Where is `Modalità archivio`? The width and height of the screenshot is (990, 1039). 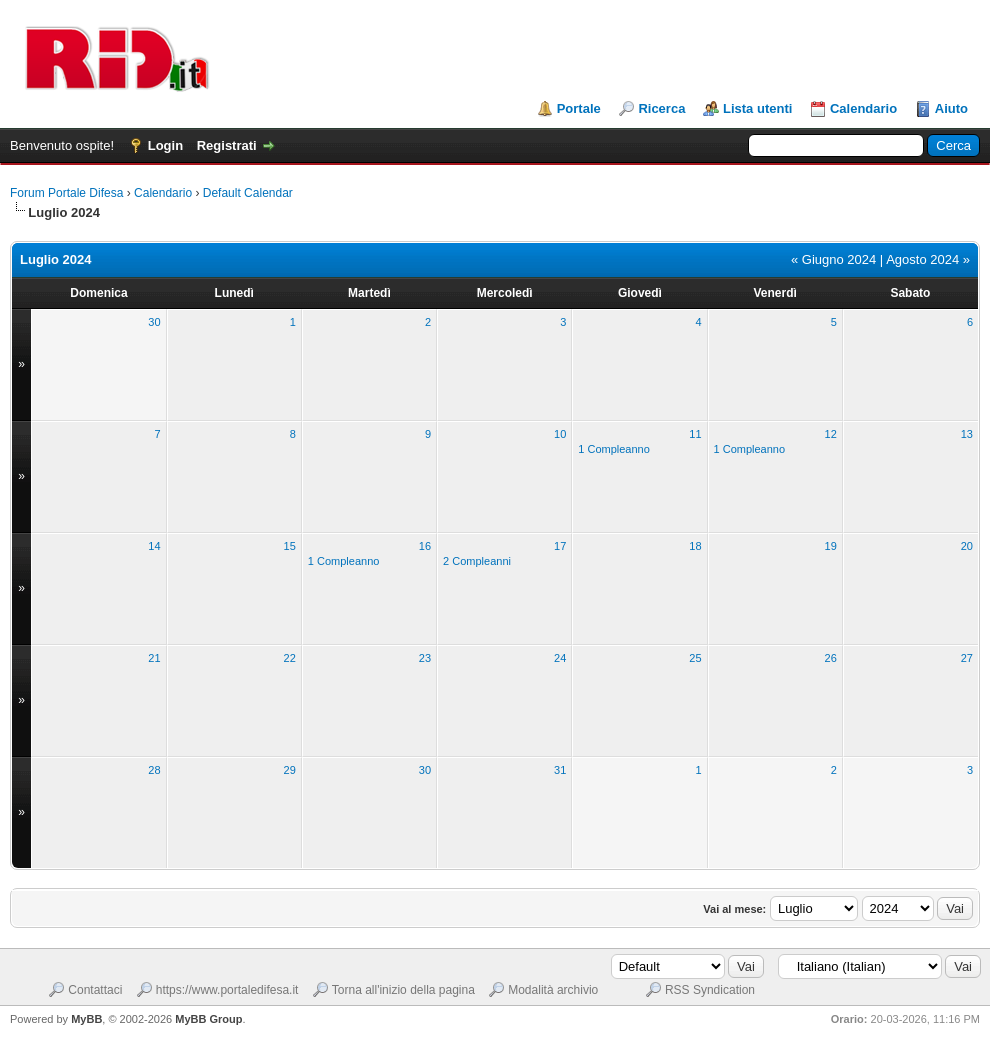
Modalità archivio is located at coordinates (553, 990).